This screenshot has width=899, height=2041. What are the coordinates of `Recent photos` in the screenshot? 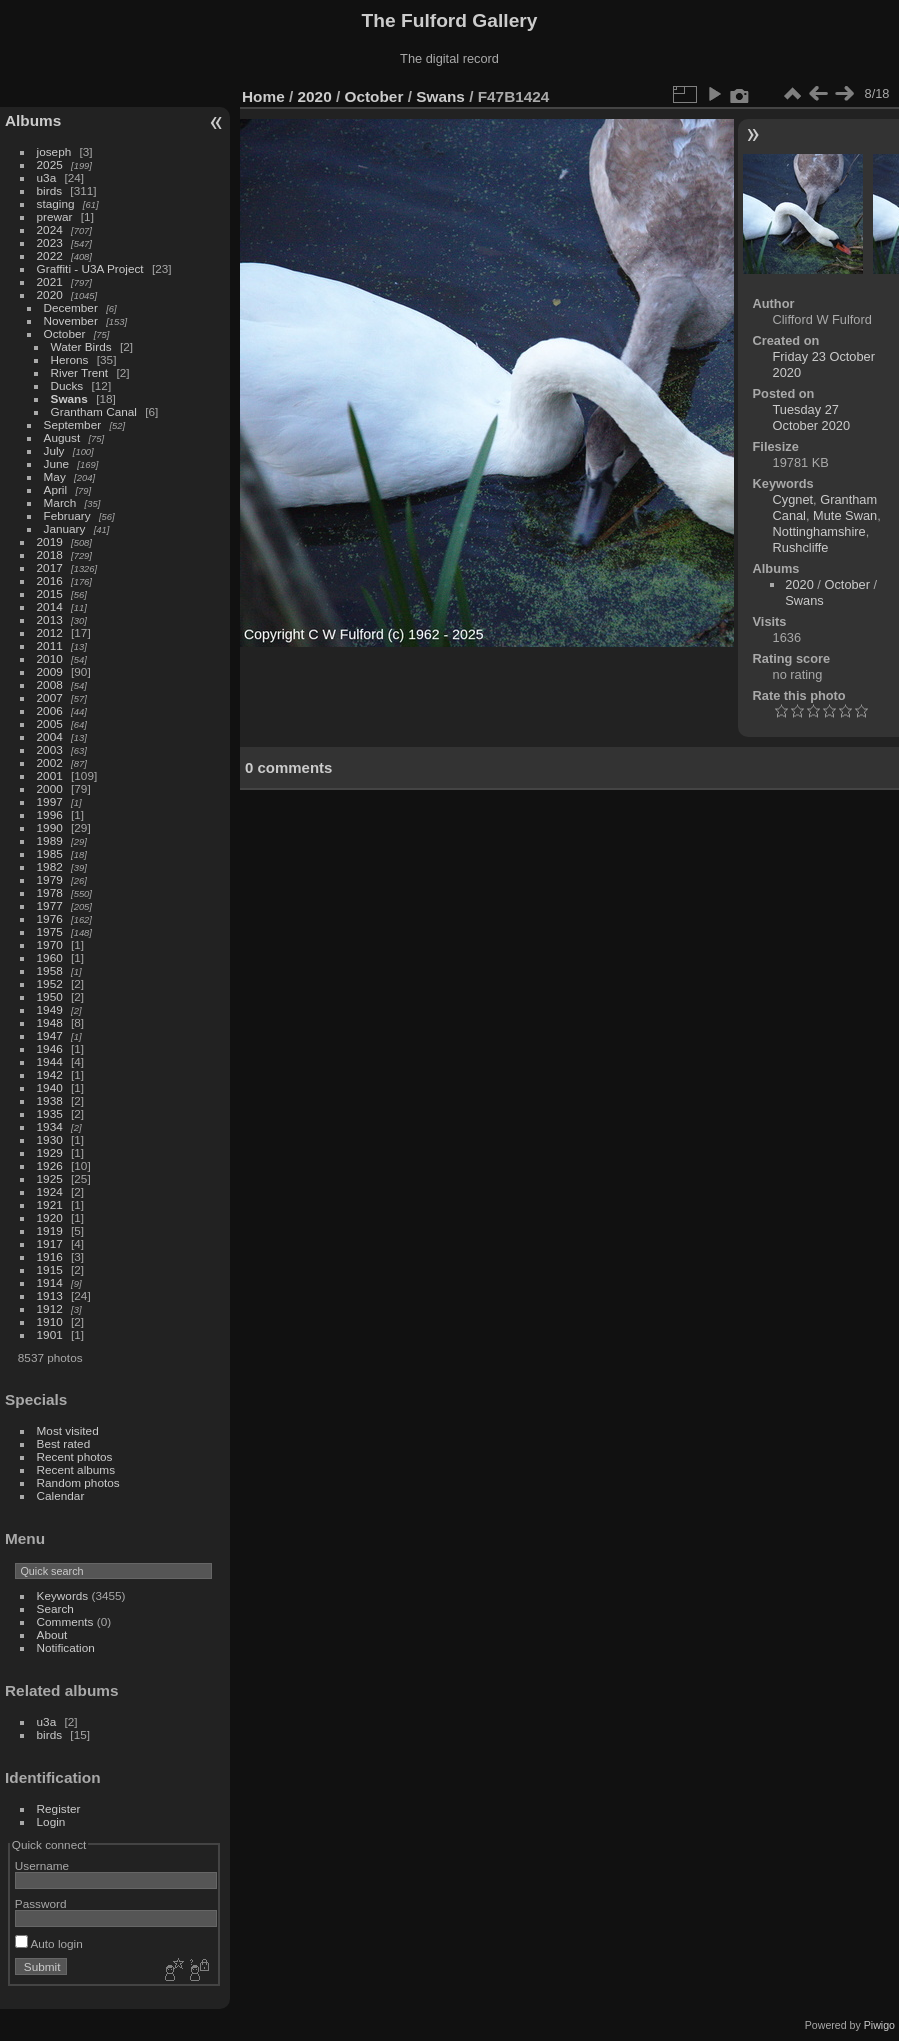 It's located at (75, 1456).